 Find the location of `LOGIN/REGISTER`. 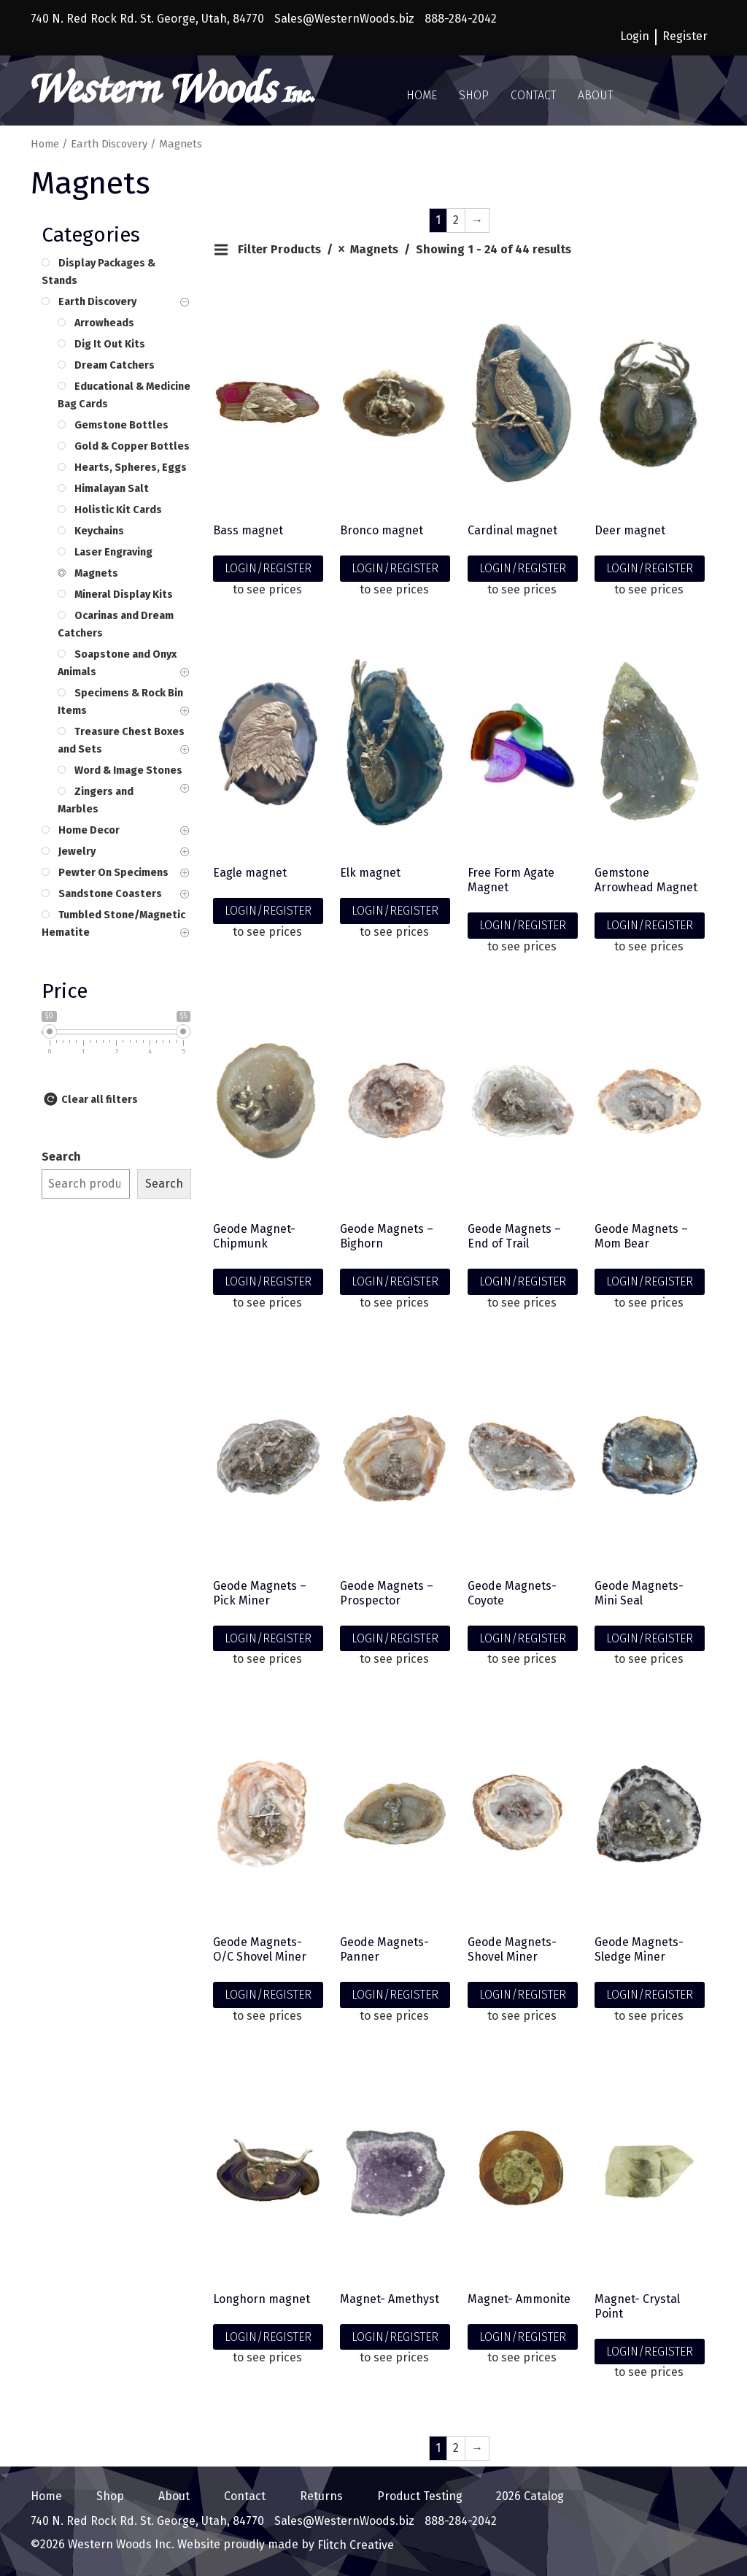

LOGIN/REGISTER is located at coordinates (268, 568).